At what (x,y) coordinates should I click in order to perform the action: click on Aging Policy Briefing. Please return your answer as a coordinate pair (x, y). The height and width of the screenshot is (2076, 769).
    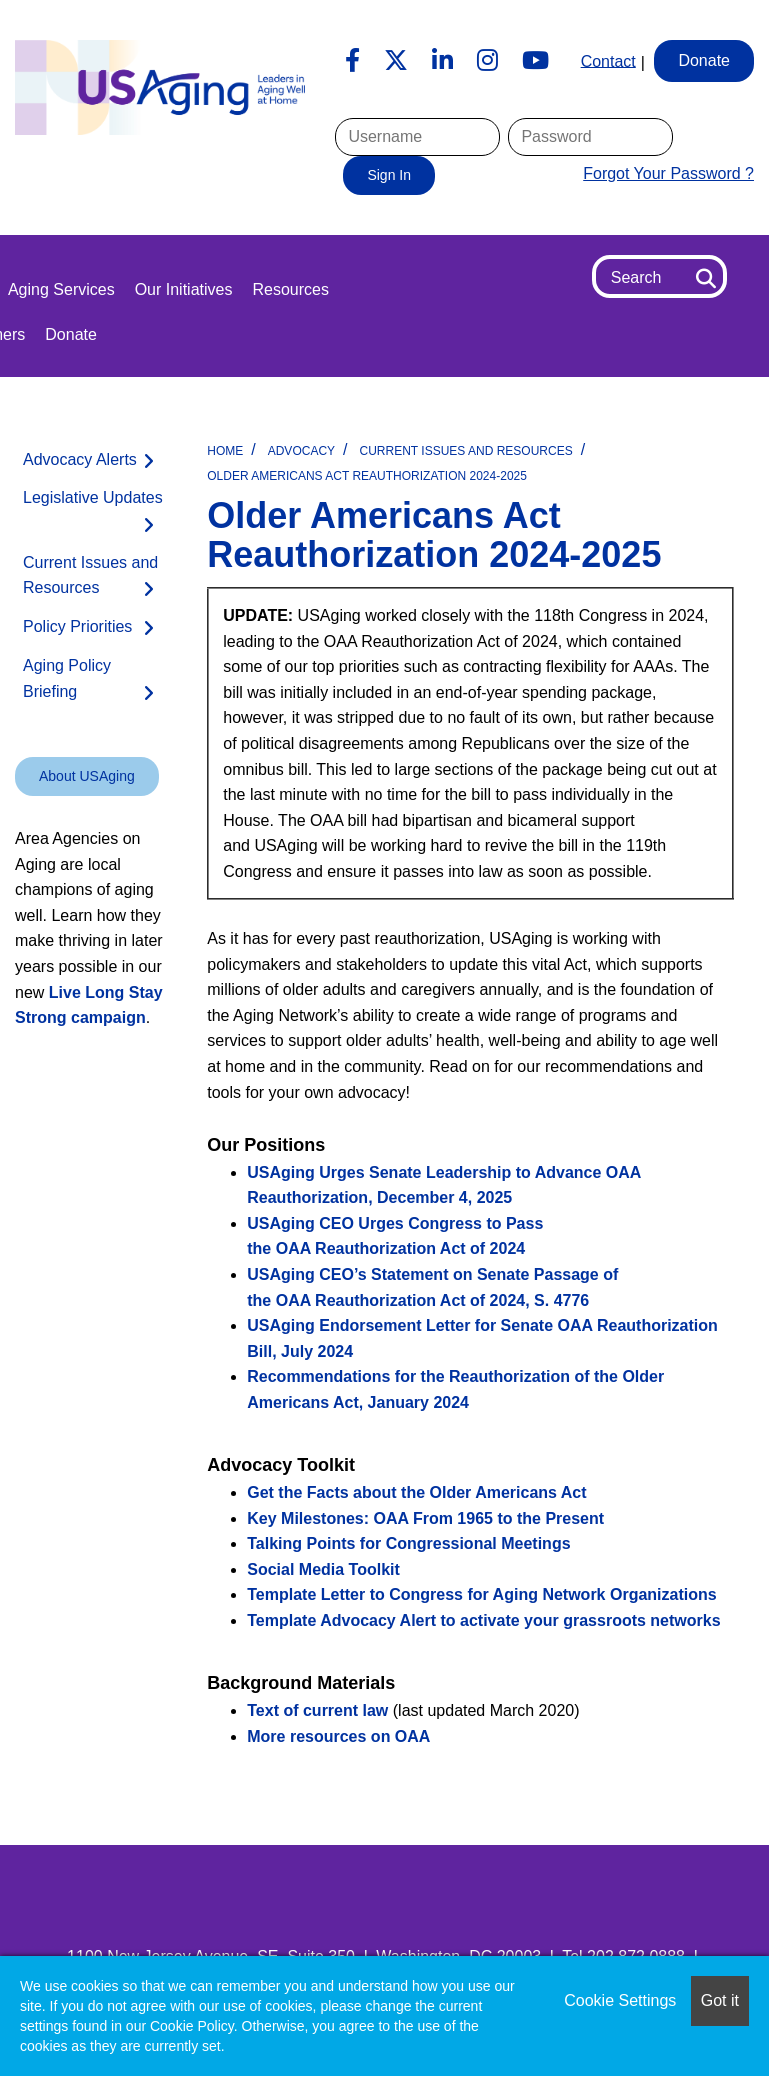
    Looking at the image, I should click on (67, 678).